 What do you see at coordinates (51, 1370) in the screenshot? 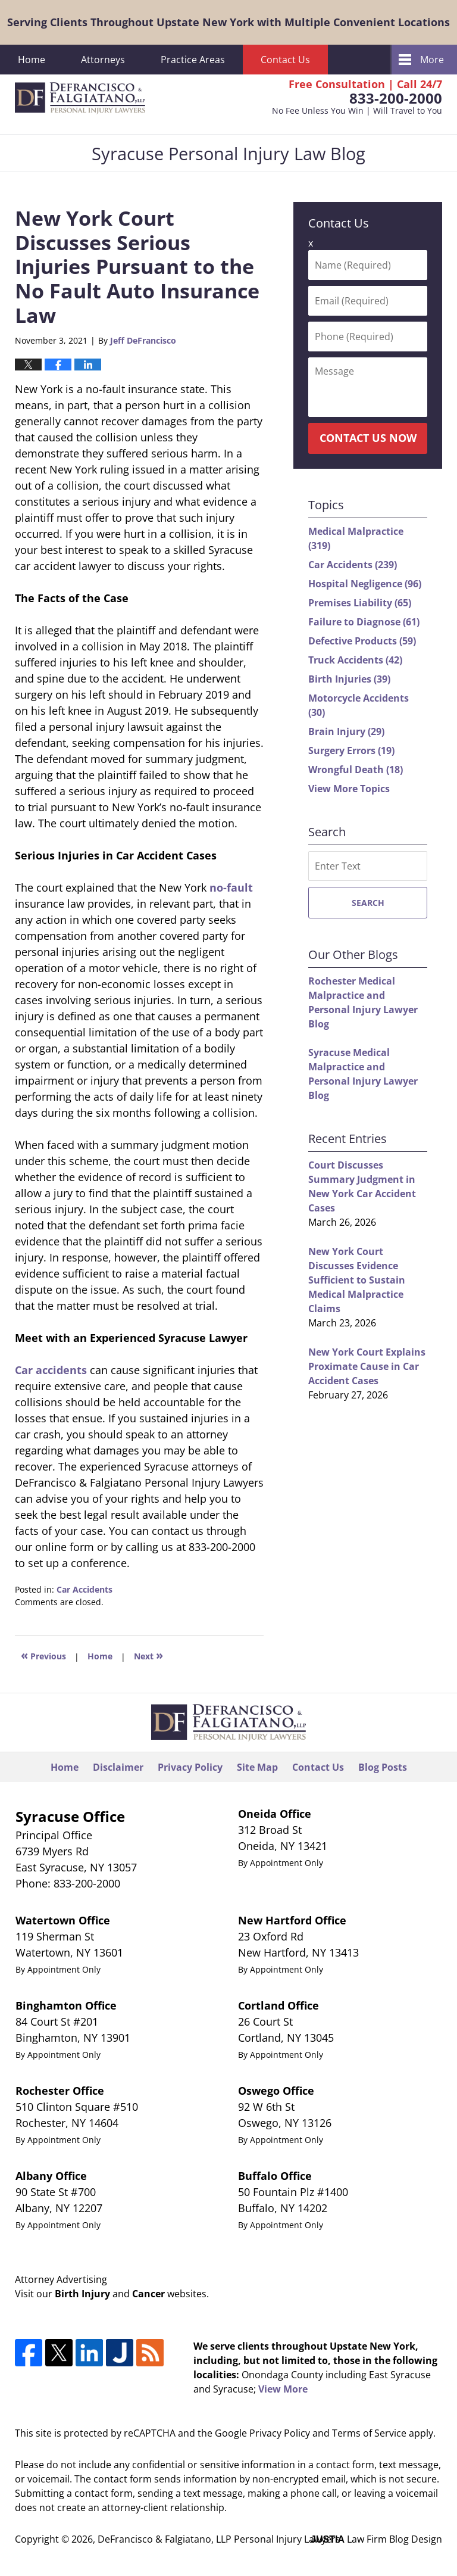
I see `Car accidents` at bounding box center [51, 1370].